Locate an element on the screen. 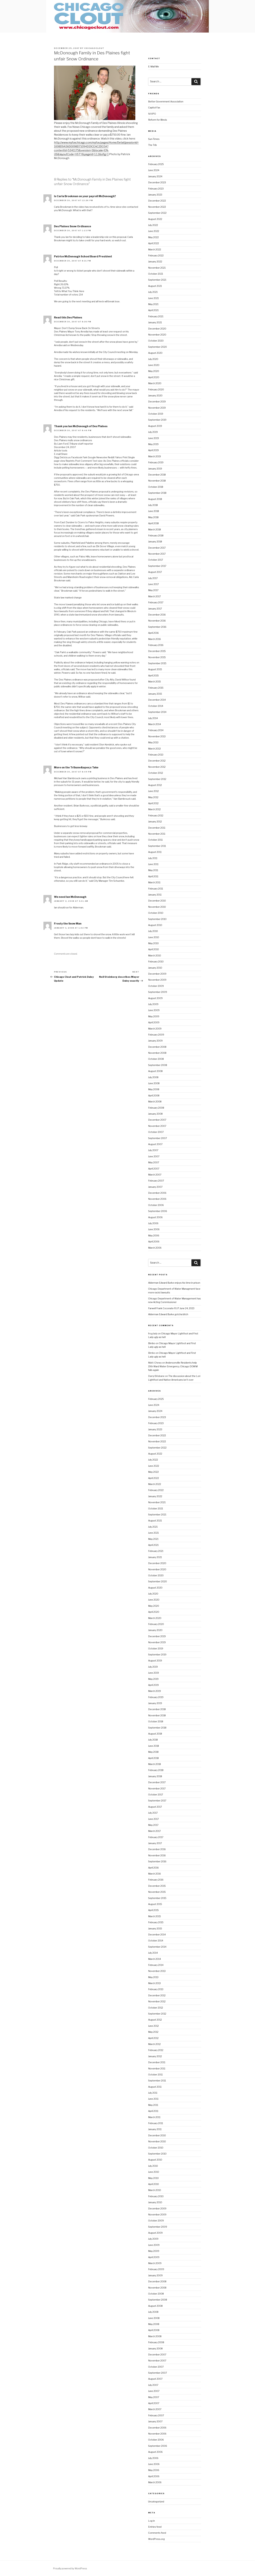 This screenshot has width=255, height=2576. June 2009 is located at coordinates (154, 1010).